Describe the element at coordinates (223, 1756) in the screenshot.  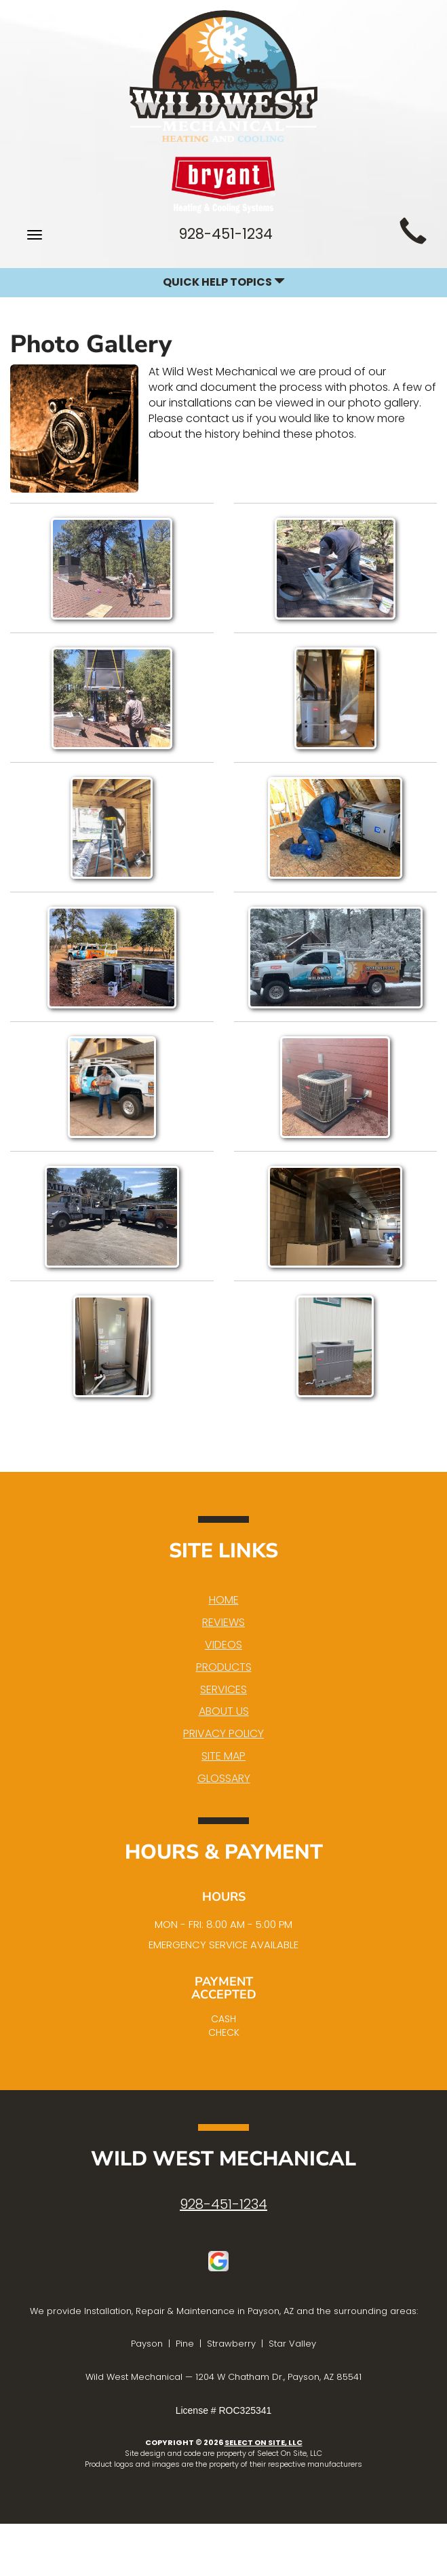
I see `Site Map` at that location.